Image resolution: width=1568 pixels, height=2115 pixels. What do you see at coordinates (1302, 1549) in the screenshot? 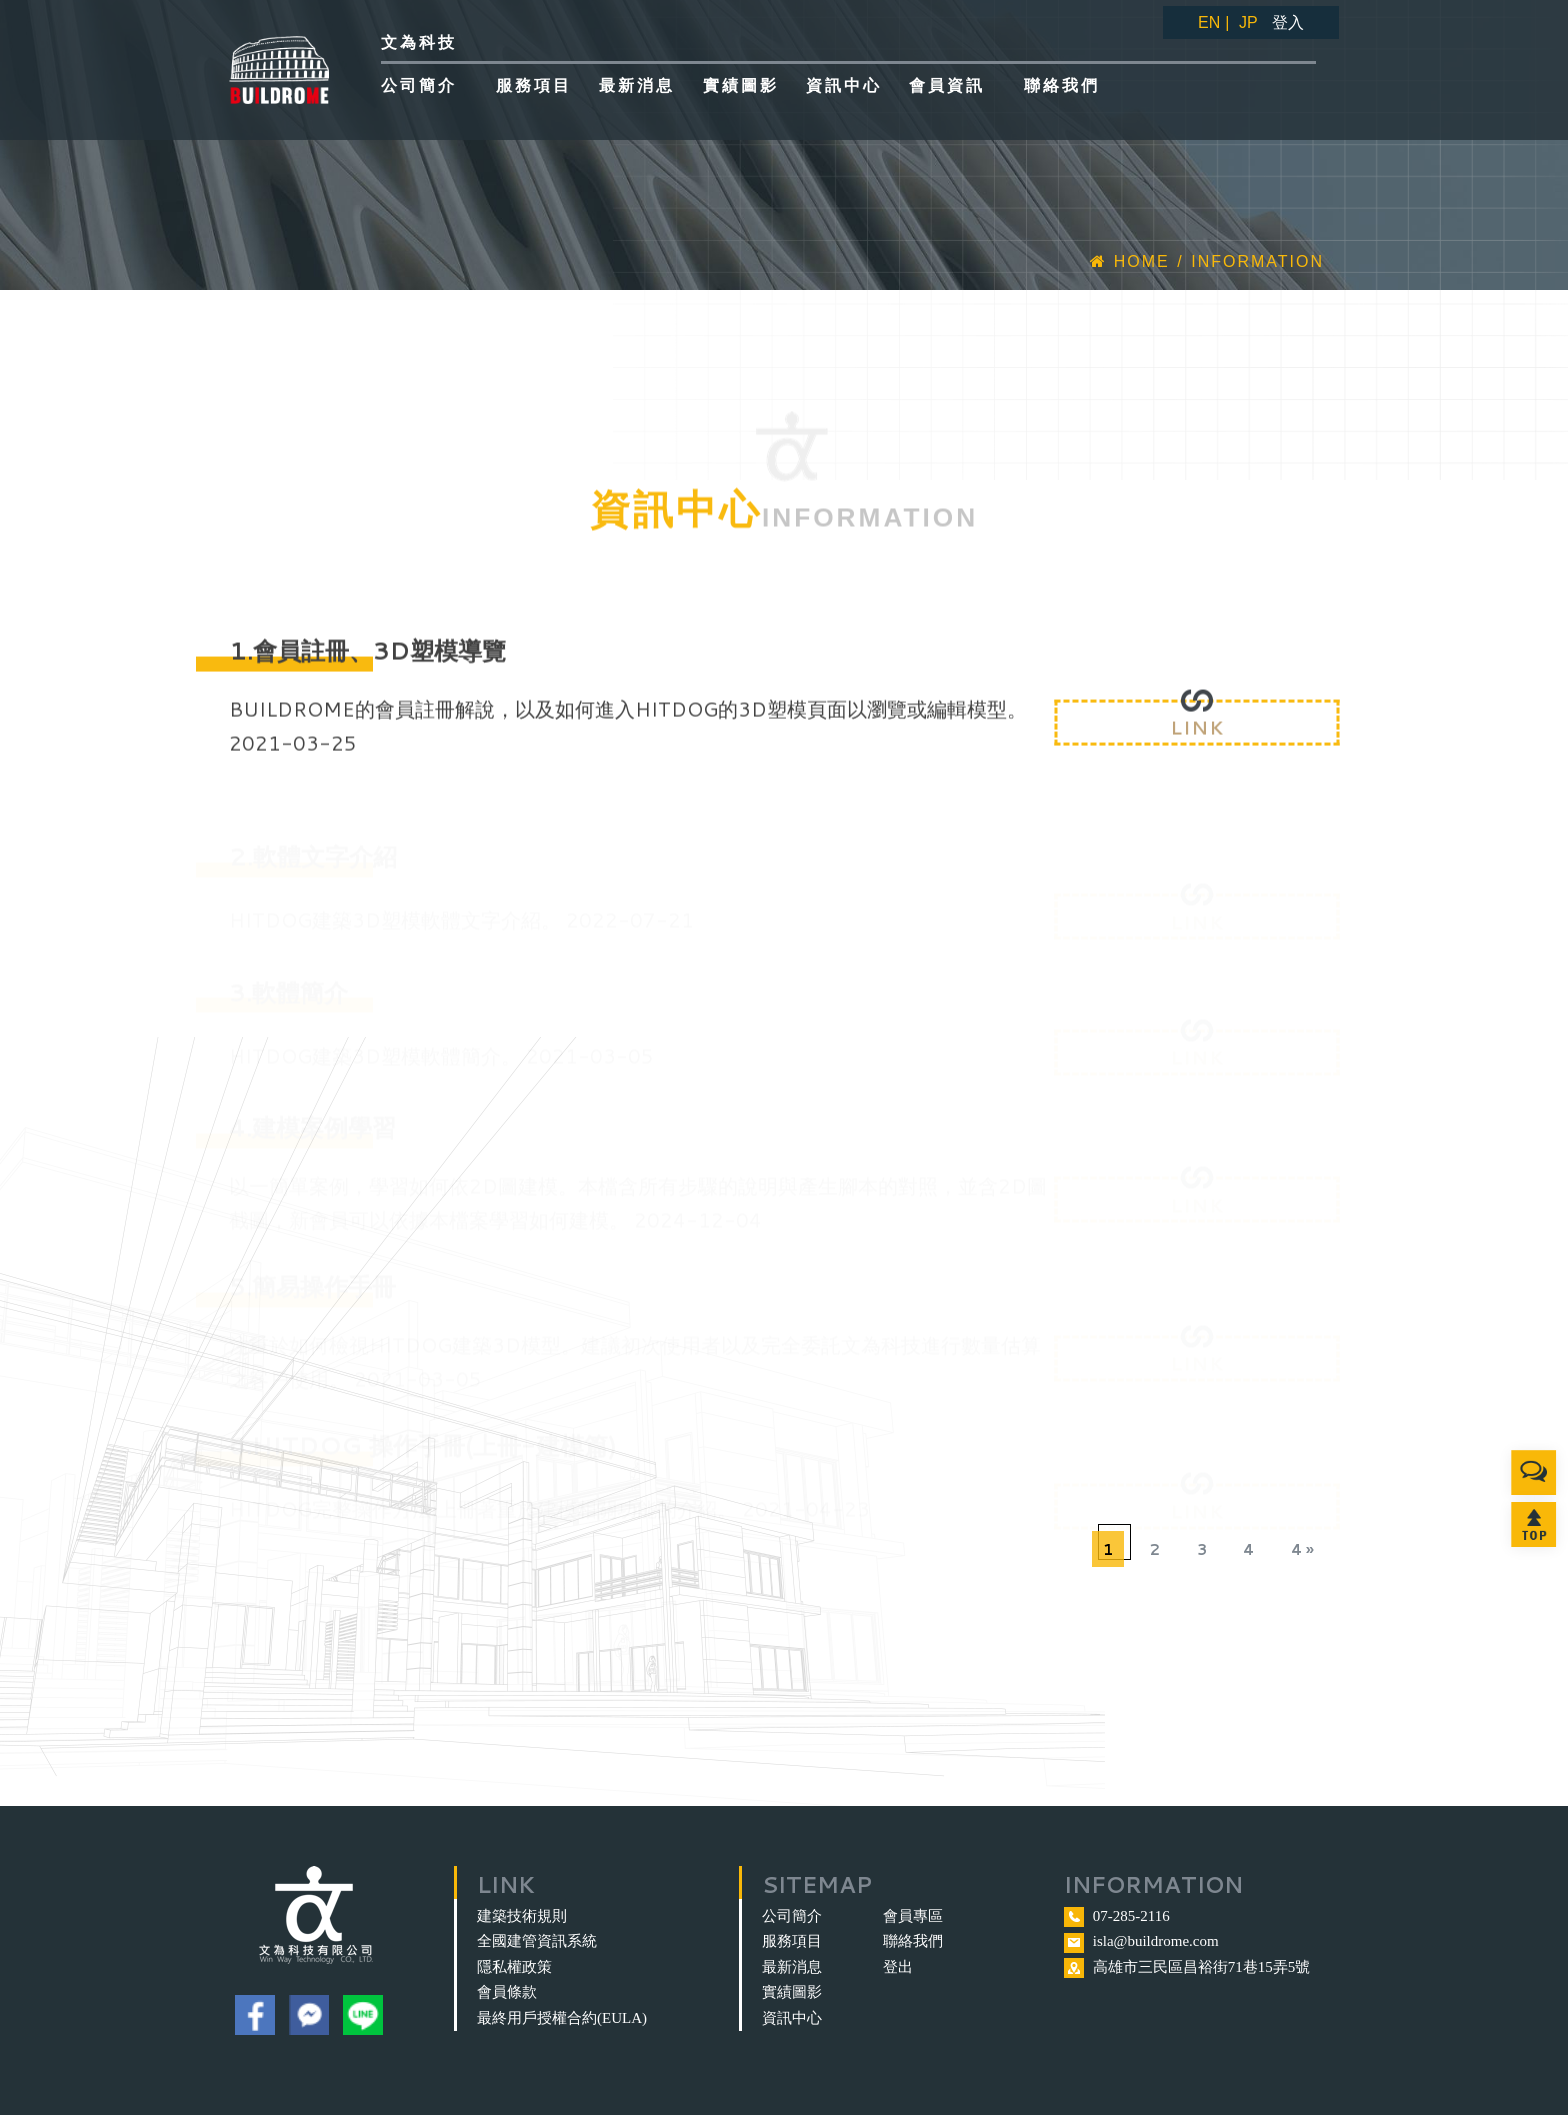
I see `4 »` at bounding box center [1302, 1549].